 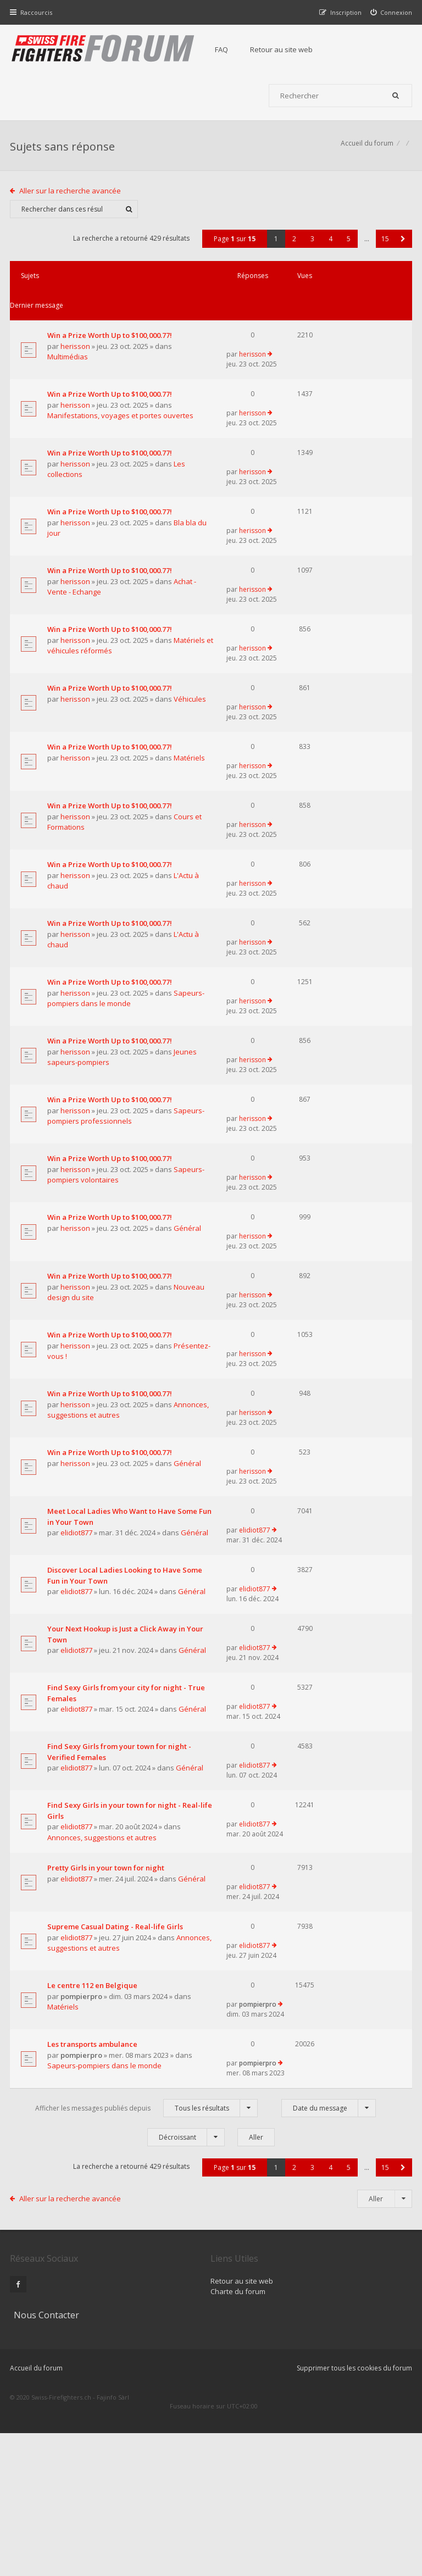 What do you see at coordinates (286, 49) in the screenshot?
I see `Retour au site web` at bounding box center [286, 49].